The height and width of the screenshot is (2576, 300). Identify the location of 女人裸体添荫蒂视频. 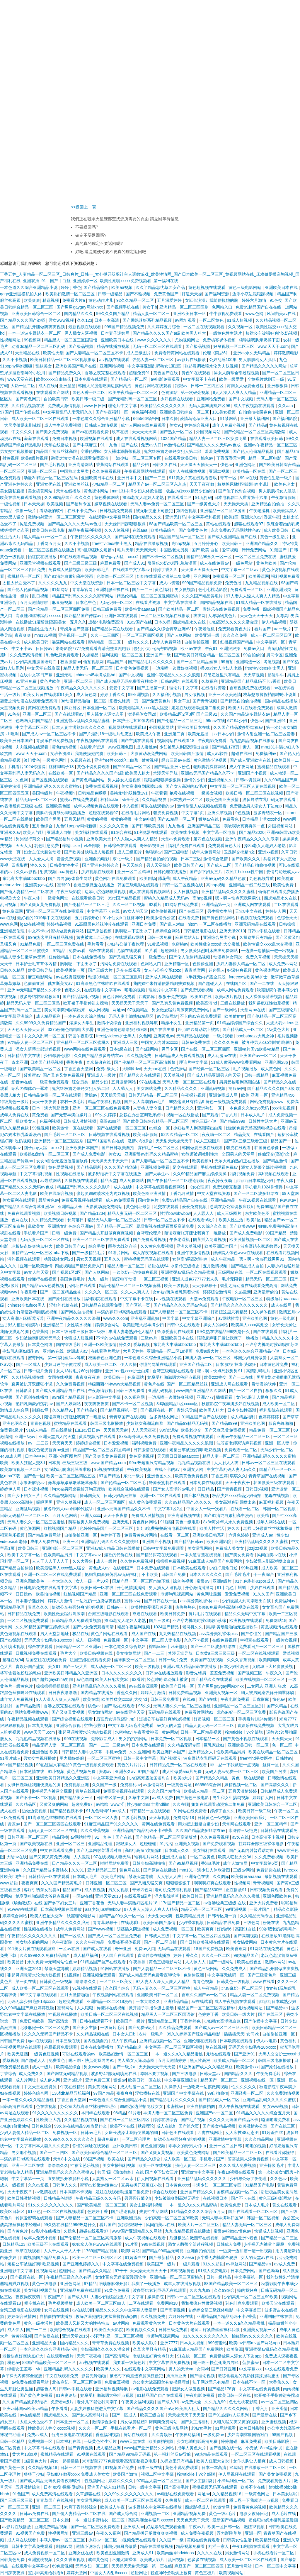
(123, 451).